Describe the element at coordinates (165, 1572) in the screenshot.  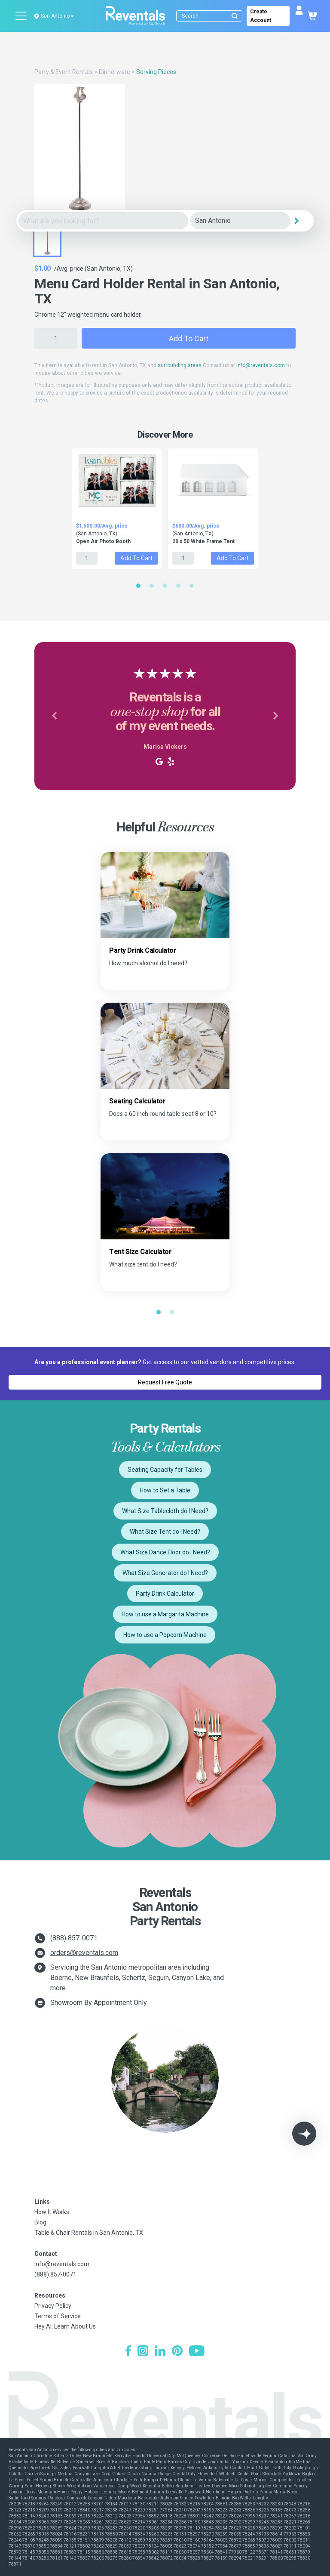
I see `What Size Generator do I Need?` at that location.